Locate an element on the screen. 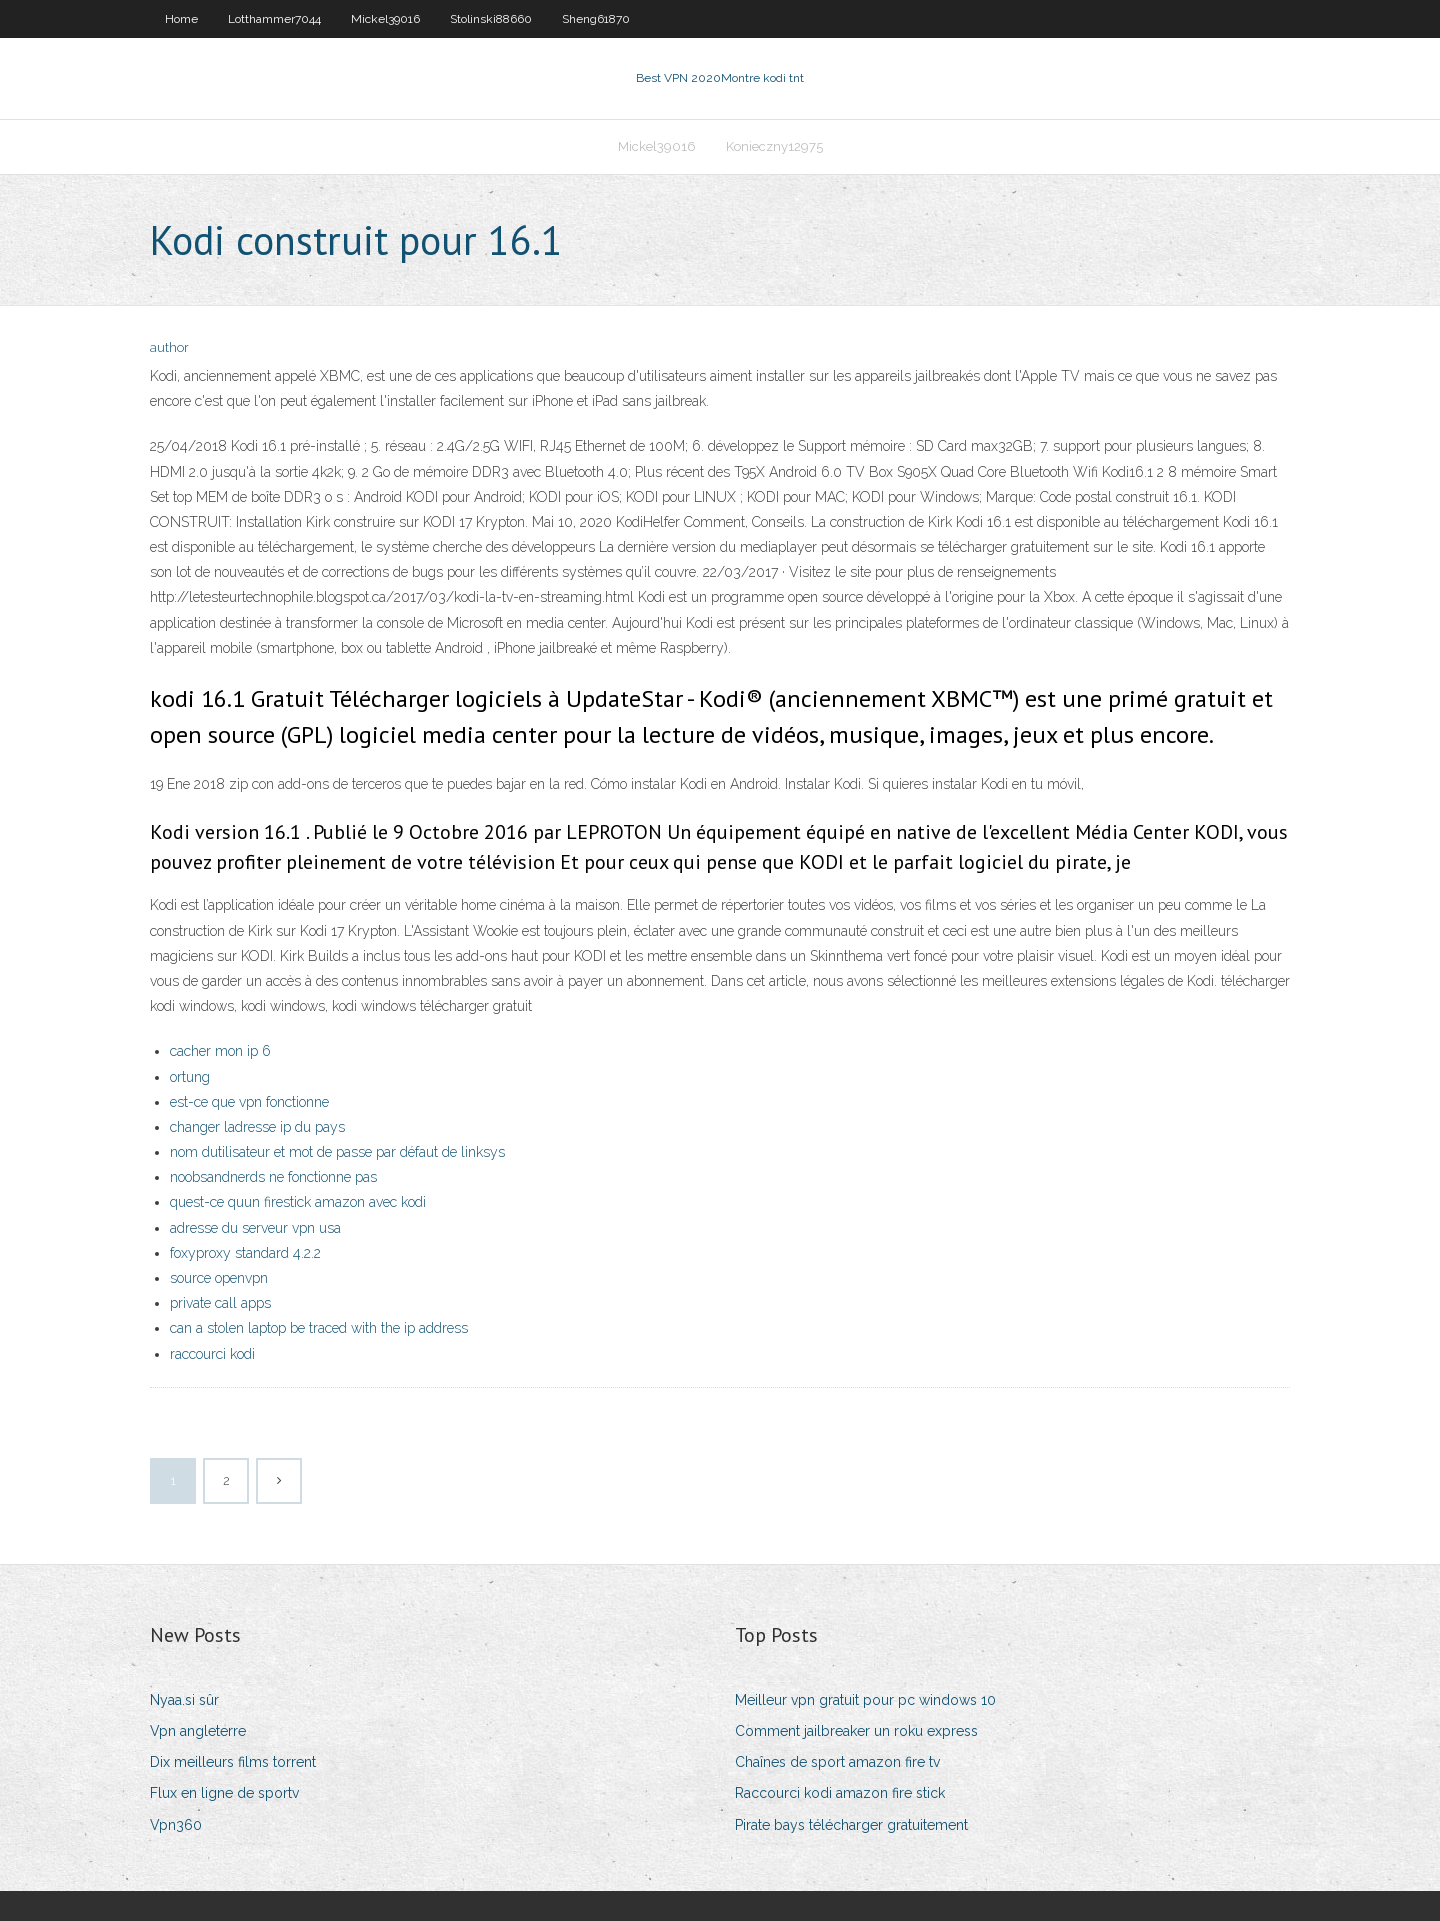  Nyaa.si sûr is located at coordinates (184, 1700).